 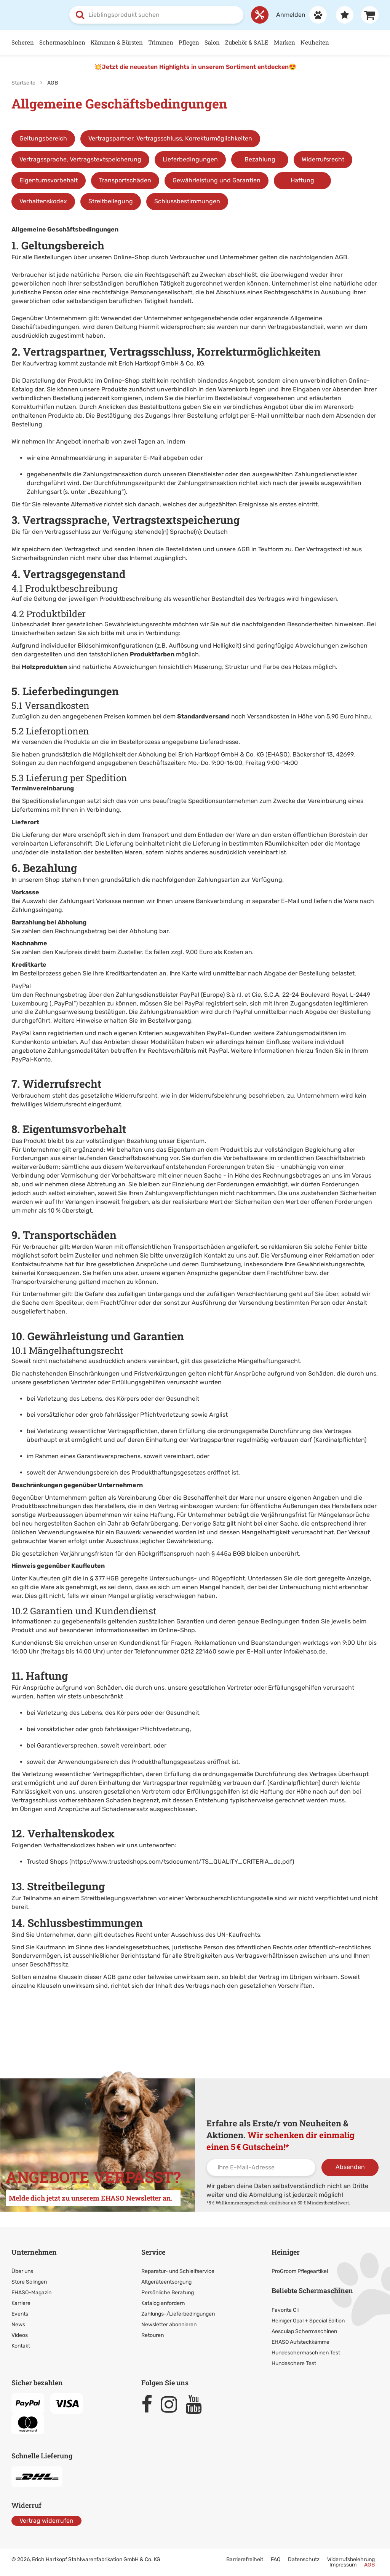 I want to click on Videos, so click(x=19, y=2335).